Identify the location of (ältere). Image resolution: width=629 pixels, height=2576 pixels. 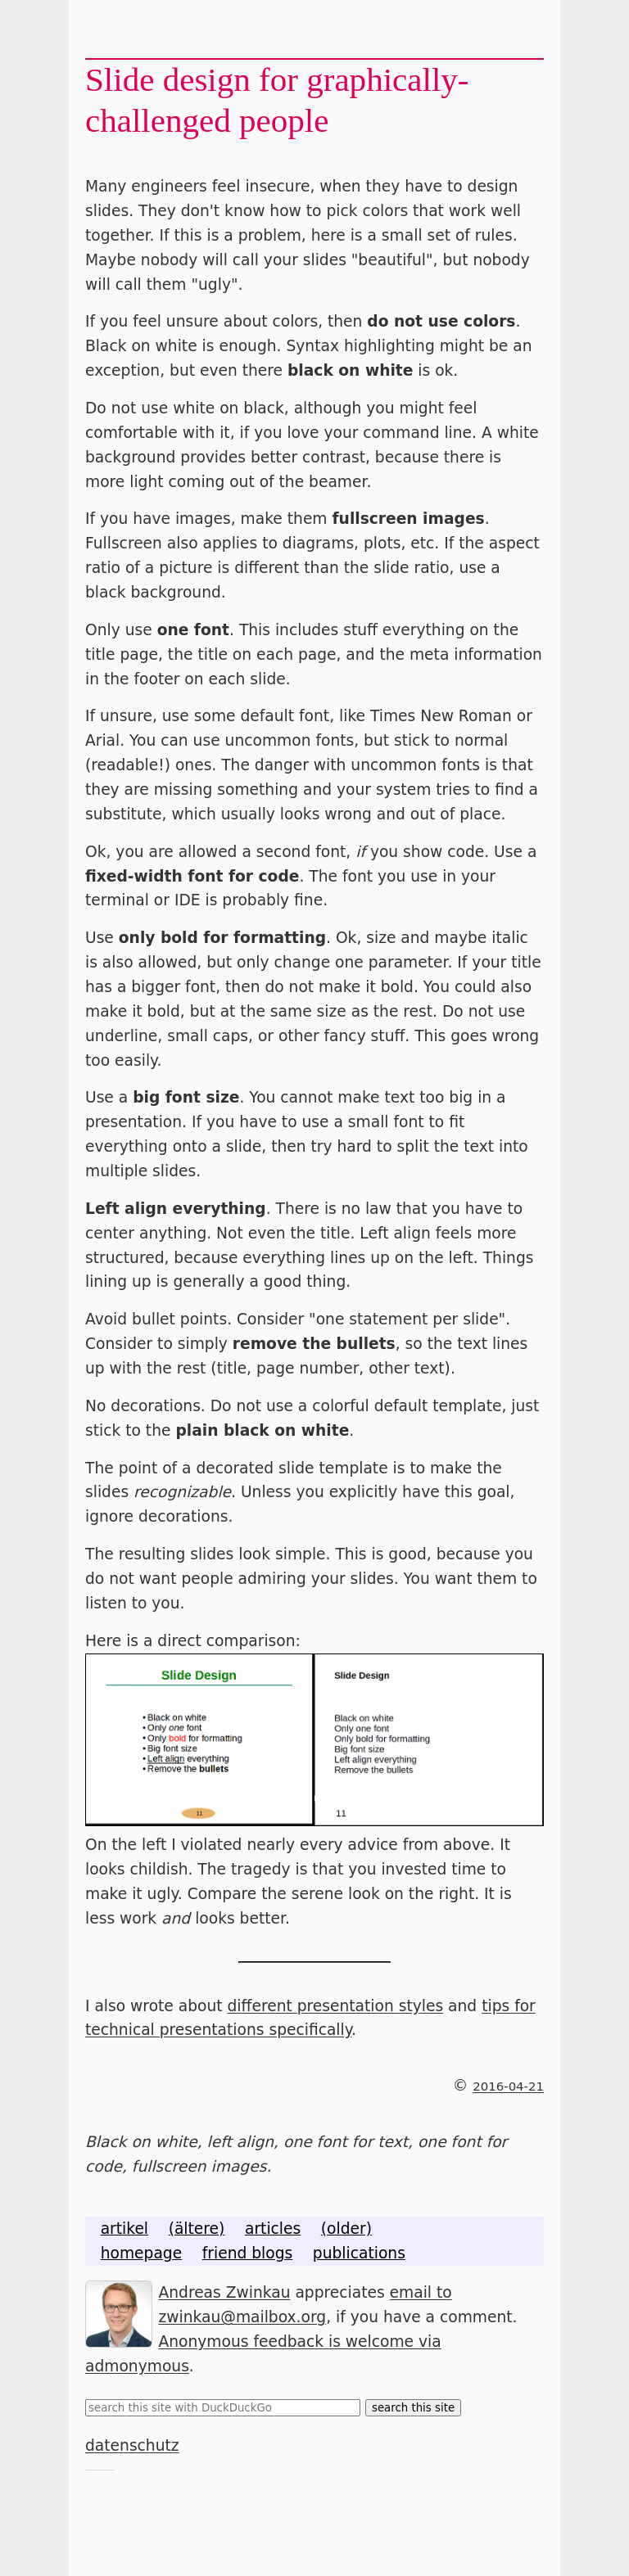
(197, 2228).